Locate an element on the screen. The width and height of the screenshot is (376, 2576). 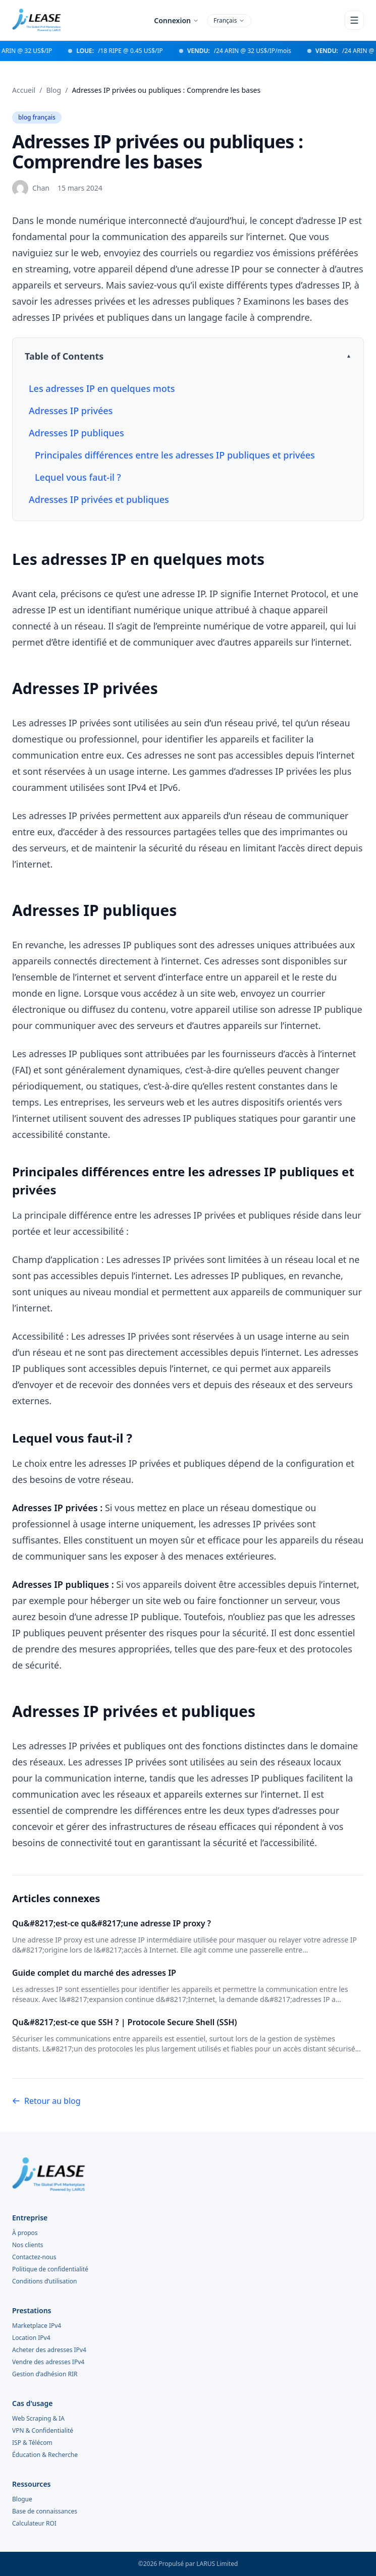
Vendre des adresses IPv4 is located at coordinates (48, 2362).